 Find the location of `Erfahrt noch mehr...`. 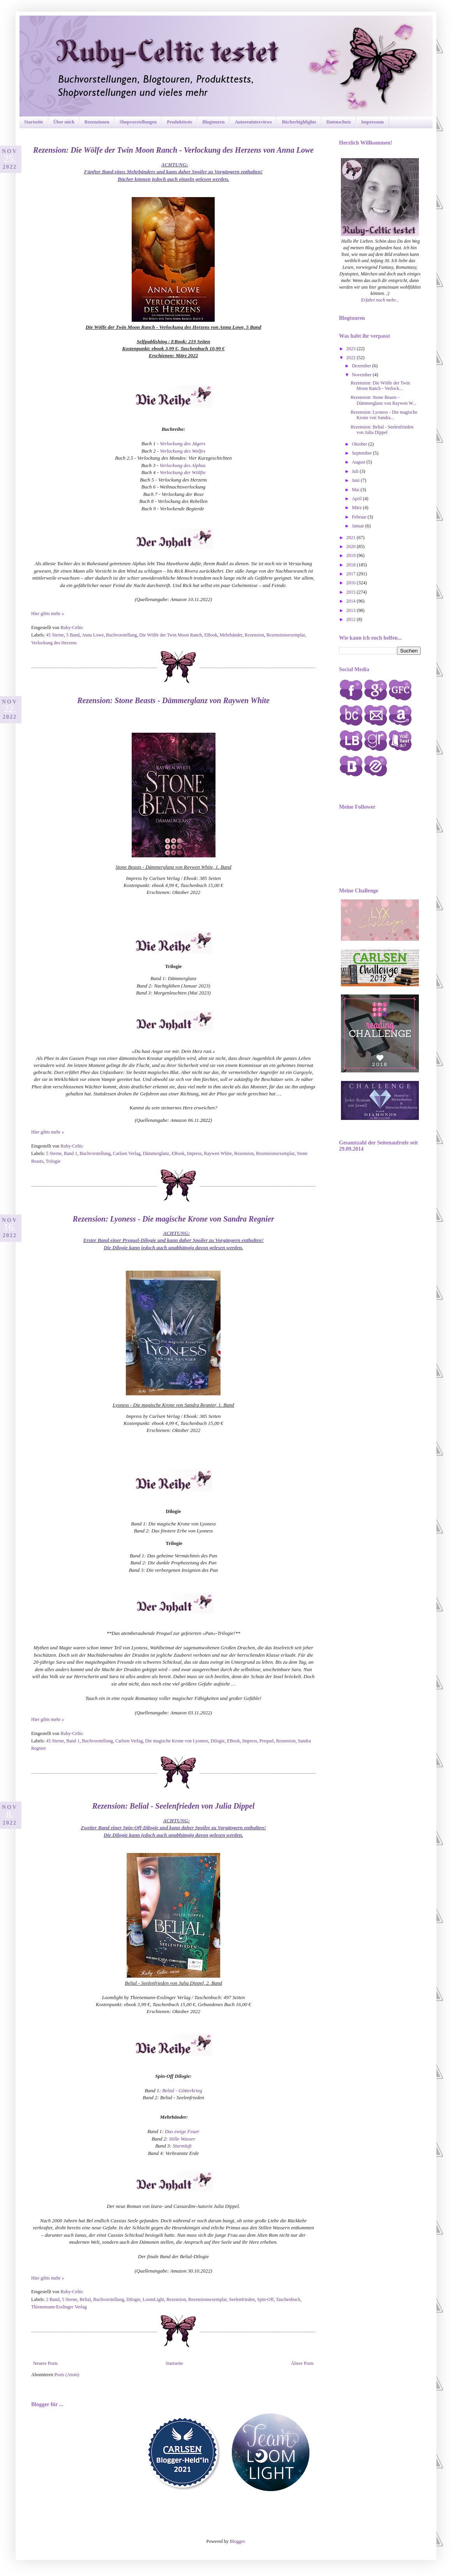

Erfahrt noch mehr... is located at coordinates (380, 300).